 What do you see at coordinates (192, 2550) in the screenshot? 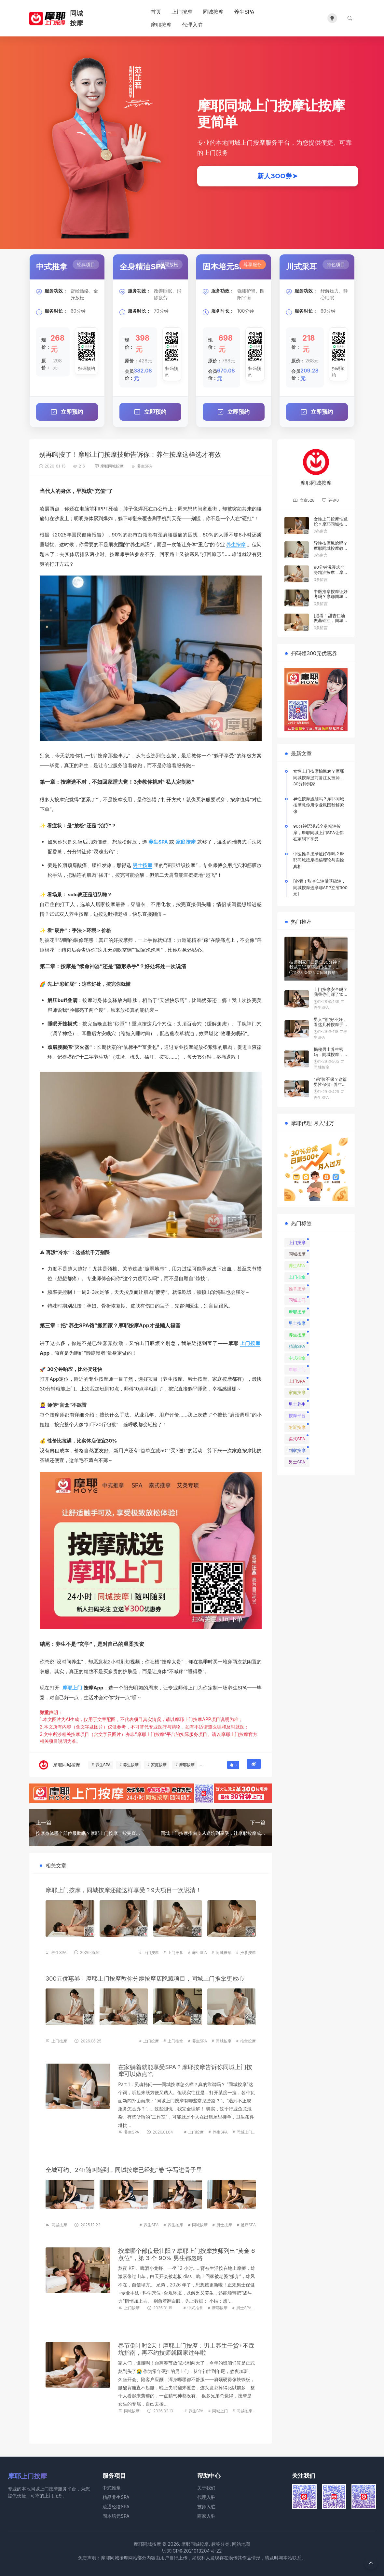
I see `京ICP备2021013204号-22` at bounding box center [192, 2550].